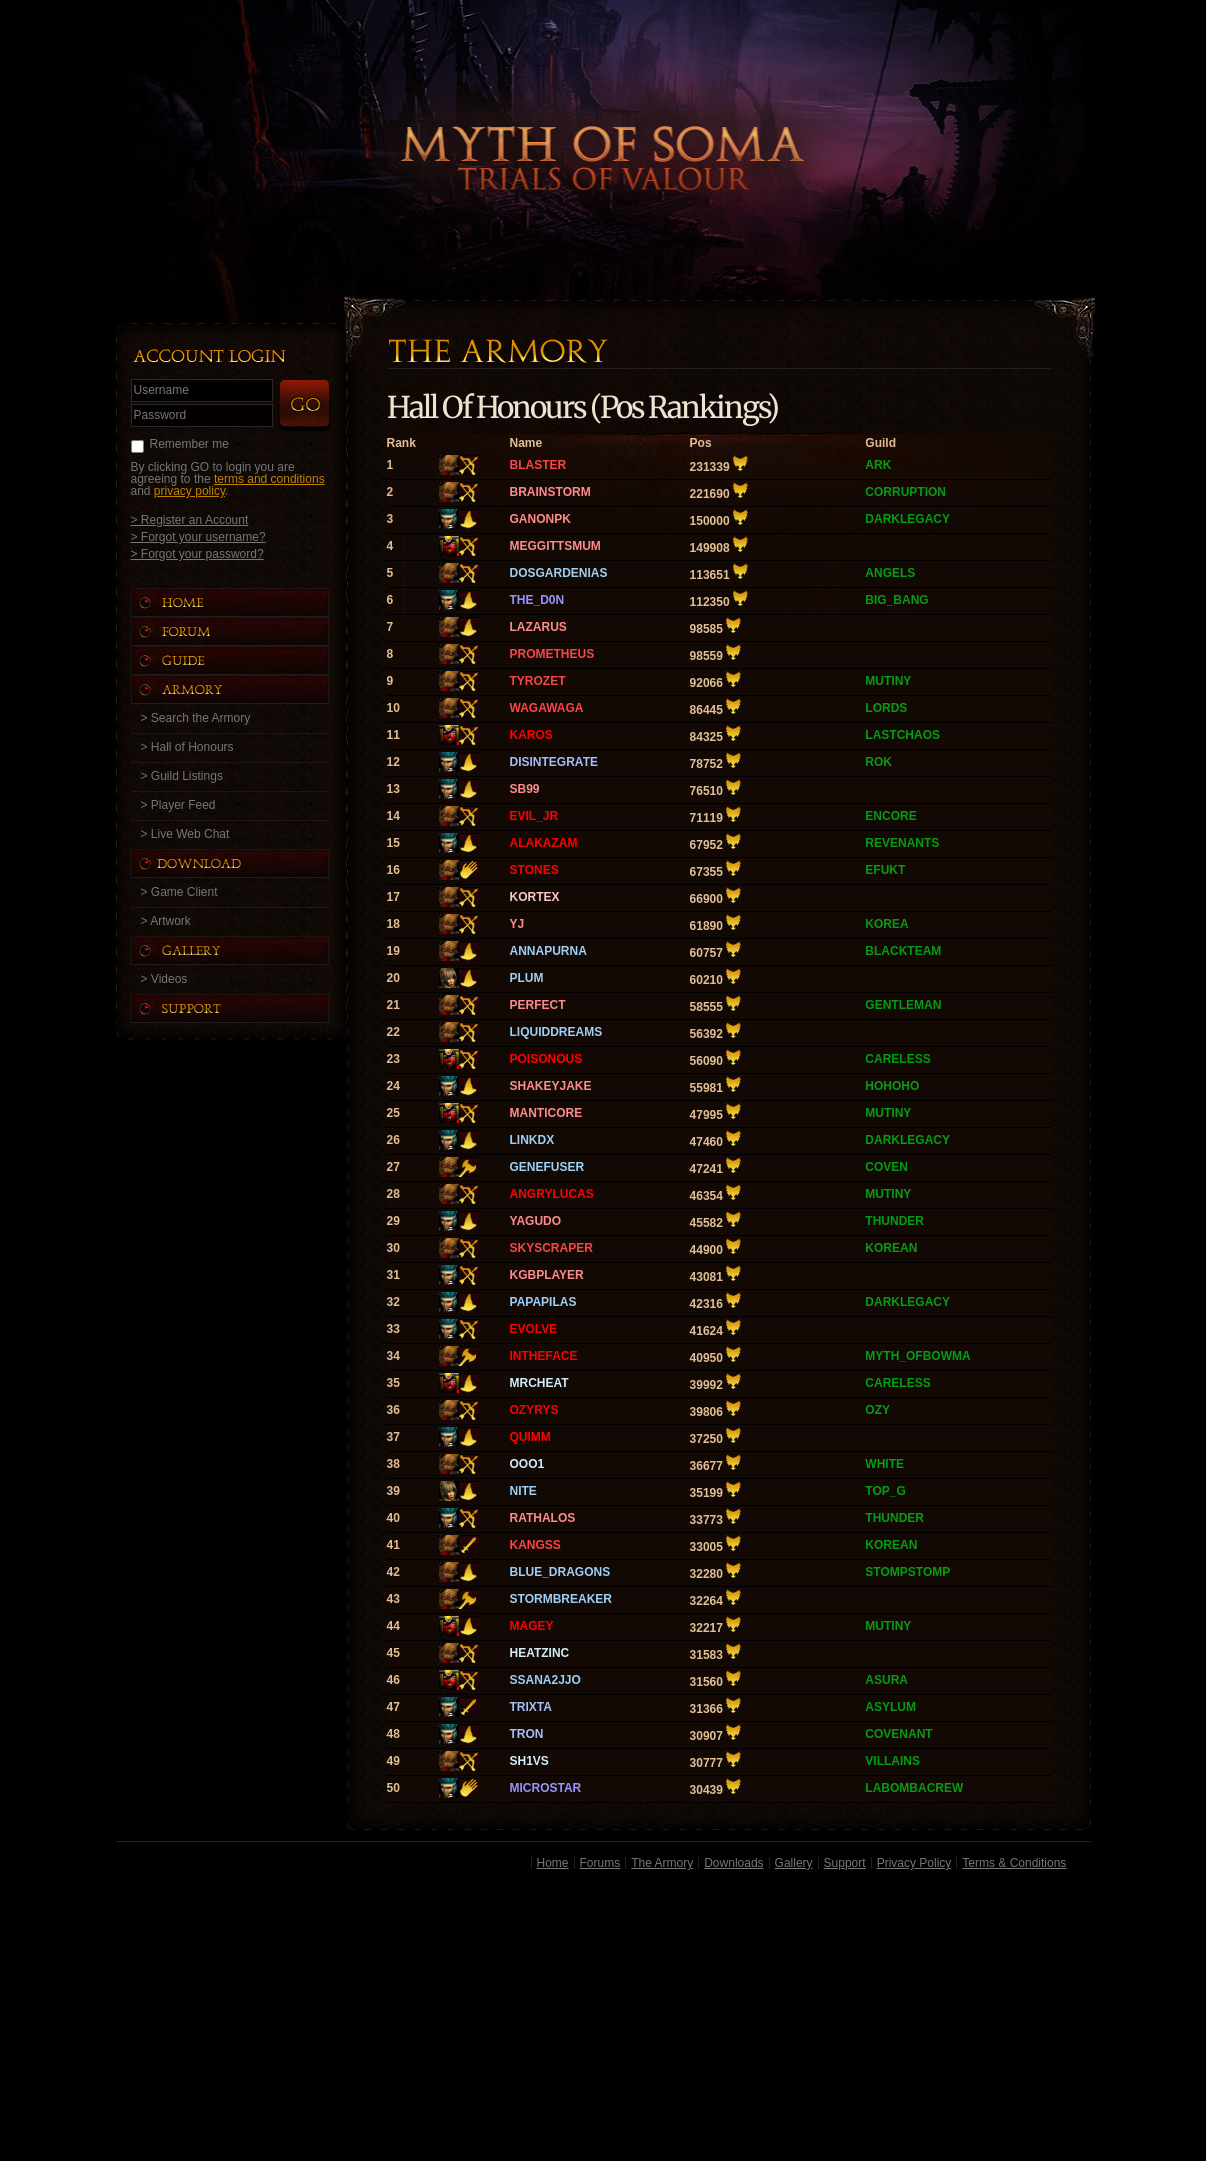 This screenshot has width=1206, height=2161. Describe the element at coordinates (886, 1167) in the screenshot. I see `COVEN` at that location.